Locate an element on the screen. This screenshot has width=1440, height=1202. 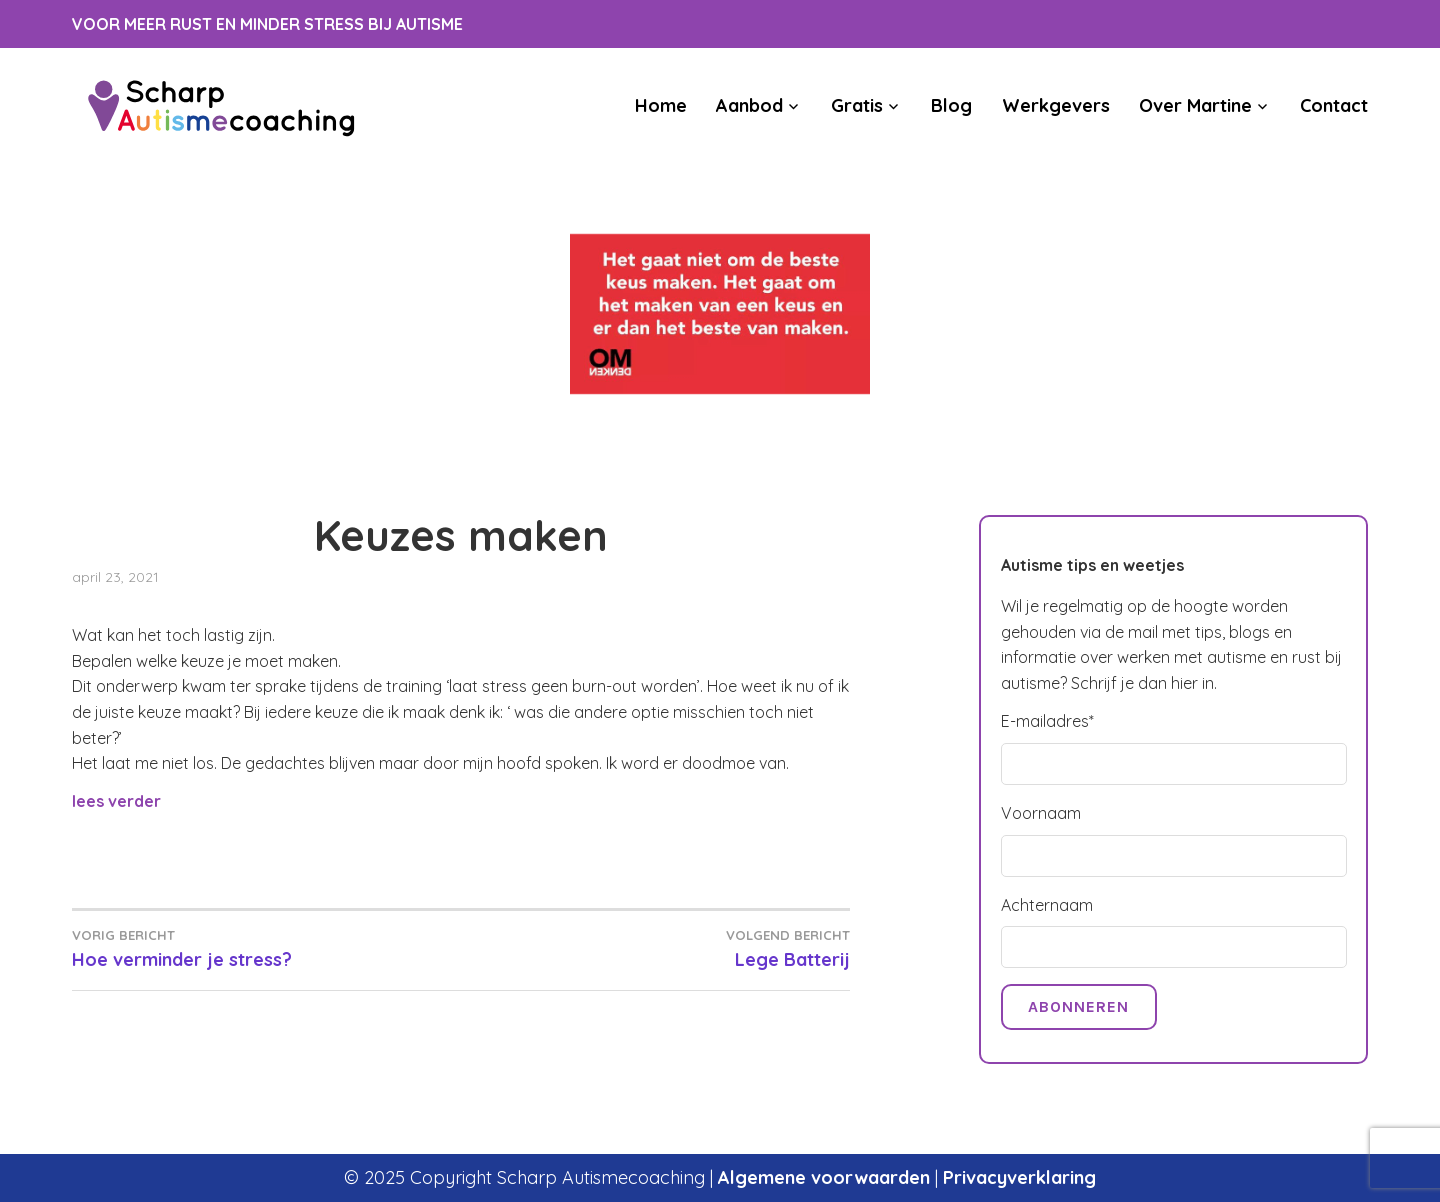
Gratis is located at coordinates (857, 105).